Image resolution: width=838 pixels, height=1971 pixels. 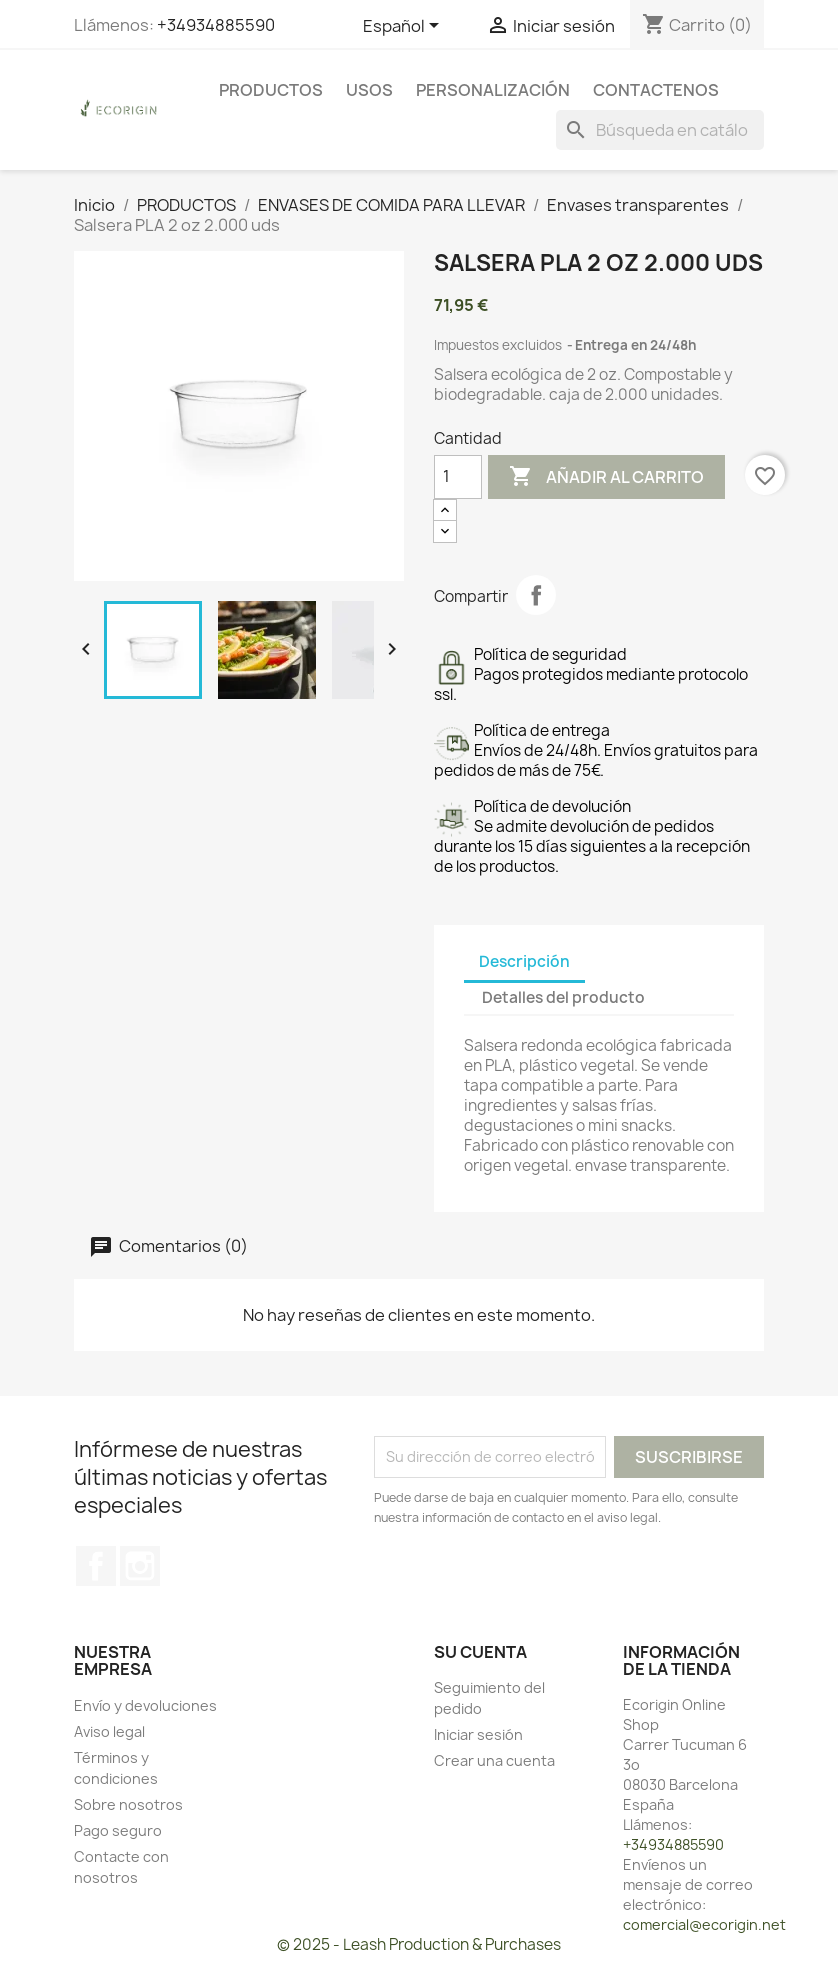 What do you see at coordinates (404, 27) in the screenshot?
I see `[Selector desplegable de idioma]` at bounding box center [404, 27].